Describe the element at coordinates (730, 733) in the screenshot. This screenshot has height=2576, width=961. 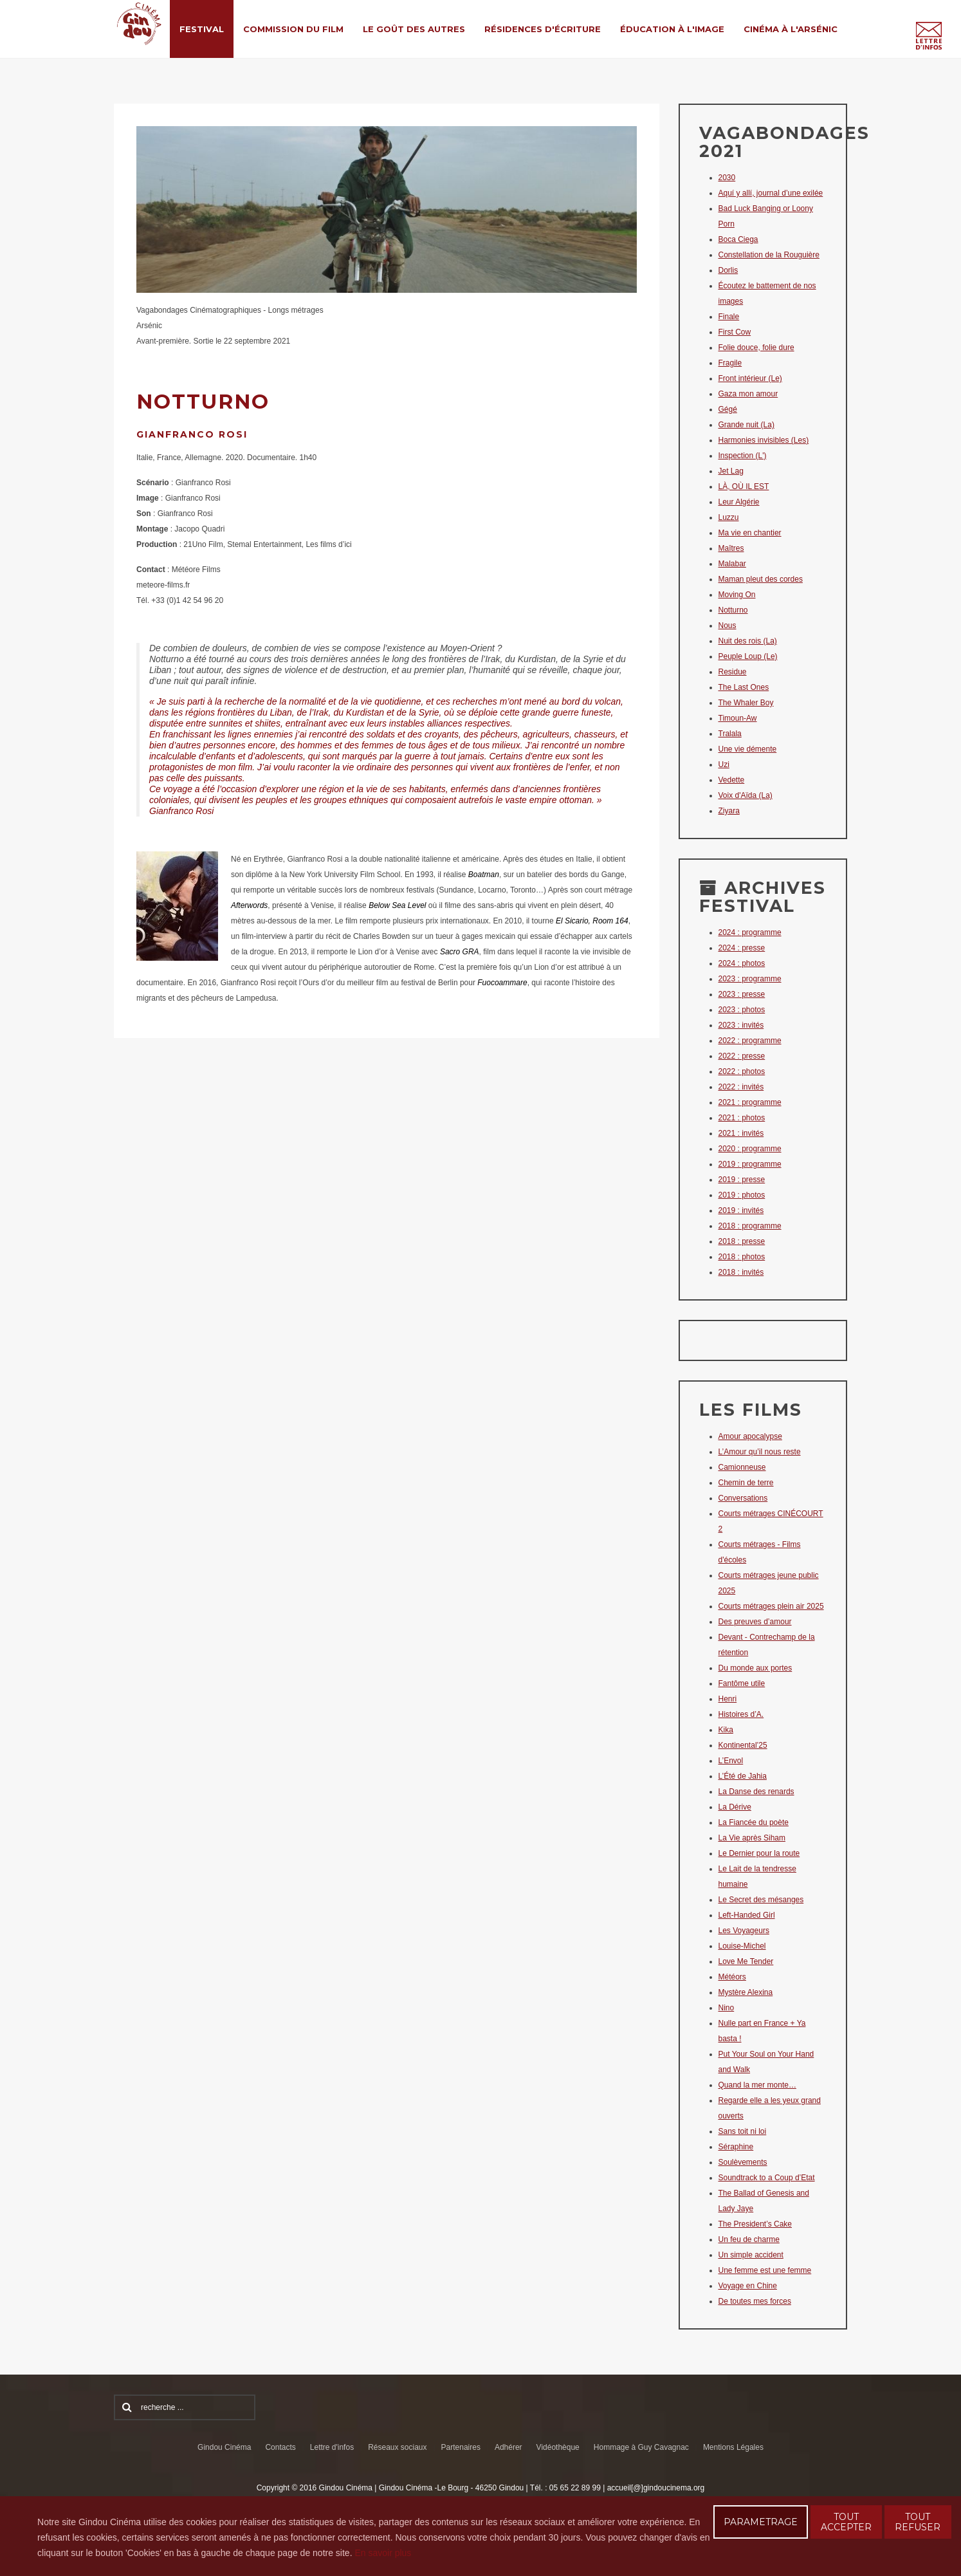
I see `Tralala` at that location.